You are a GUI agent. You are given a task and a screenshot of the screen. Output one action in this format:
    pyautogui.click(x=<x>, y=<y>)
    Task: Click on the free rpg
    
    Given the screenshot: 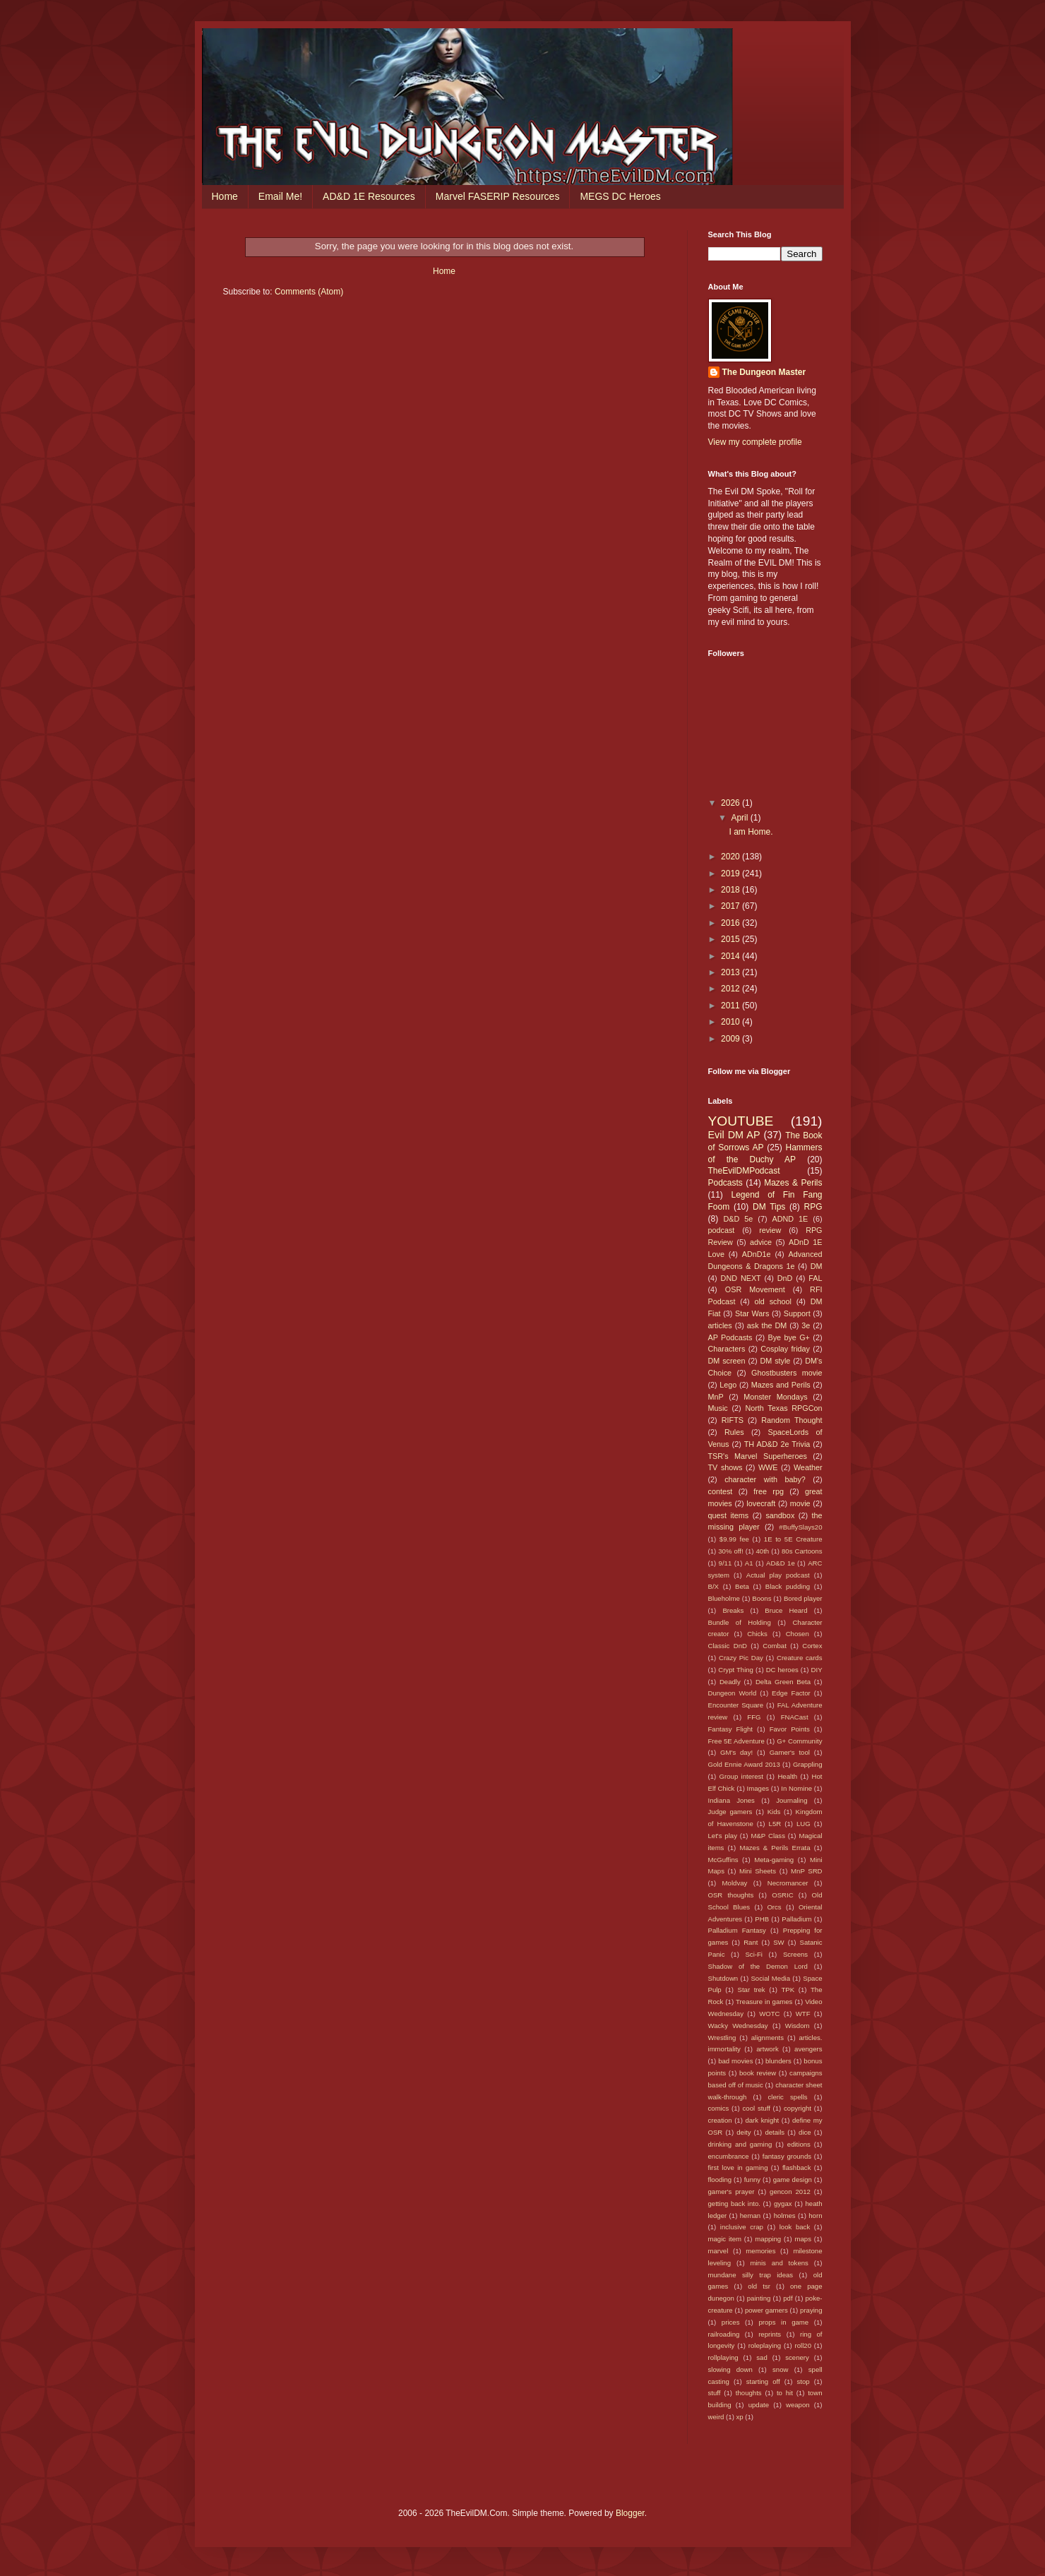 What is the action you would take?
    pyautogui.click(x=768, y=1491)
    